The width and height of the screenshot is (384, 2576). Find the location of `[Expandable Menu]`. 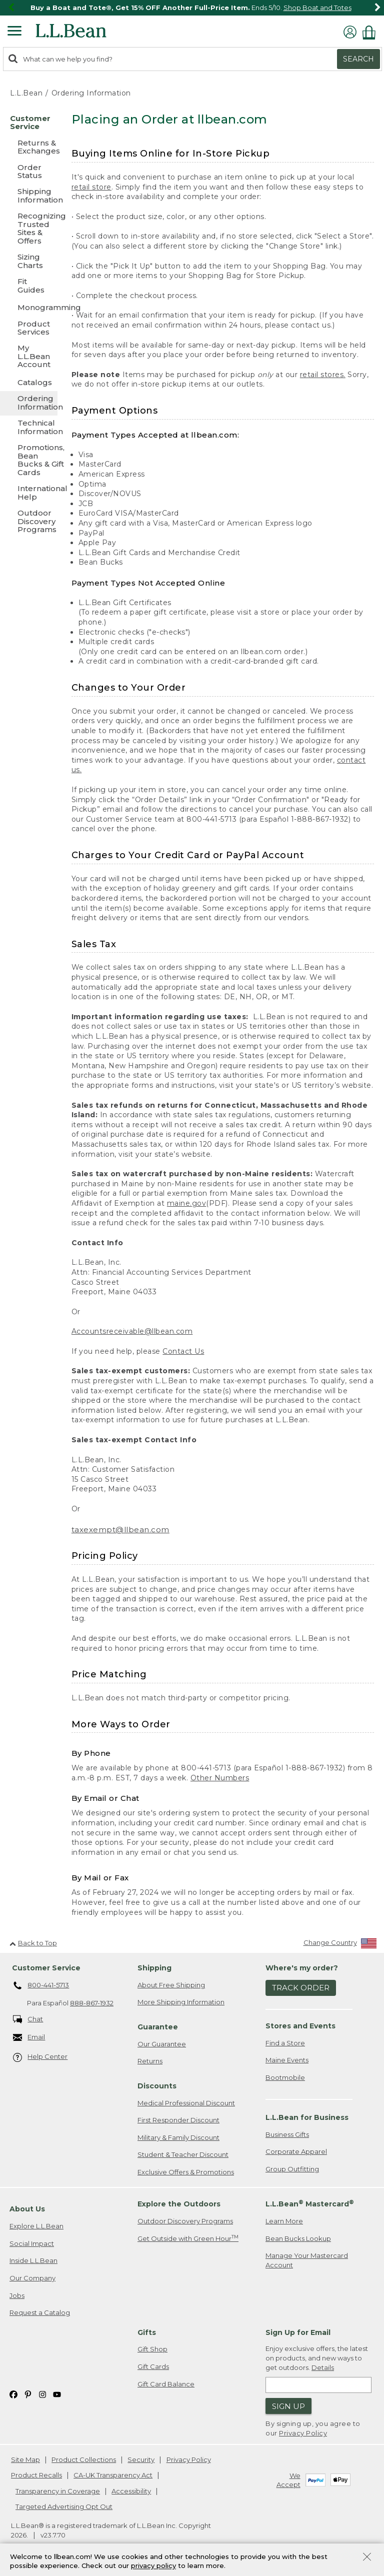

[Expandable Menu] is located at coordinates (15, 32).